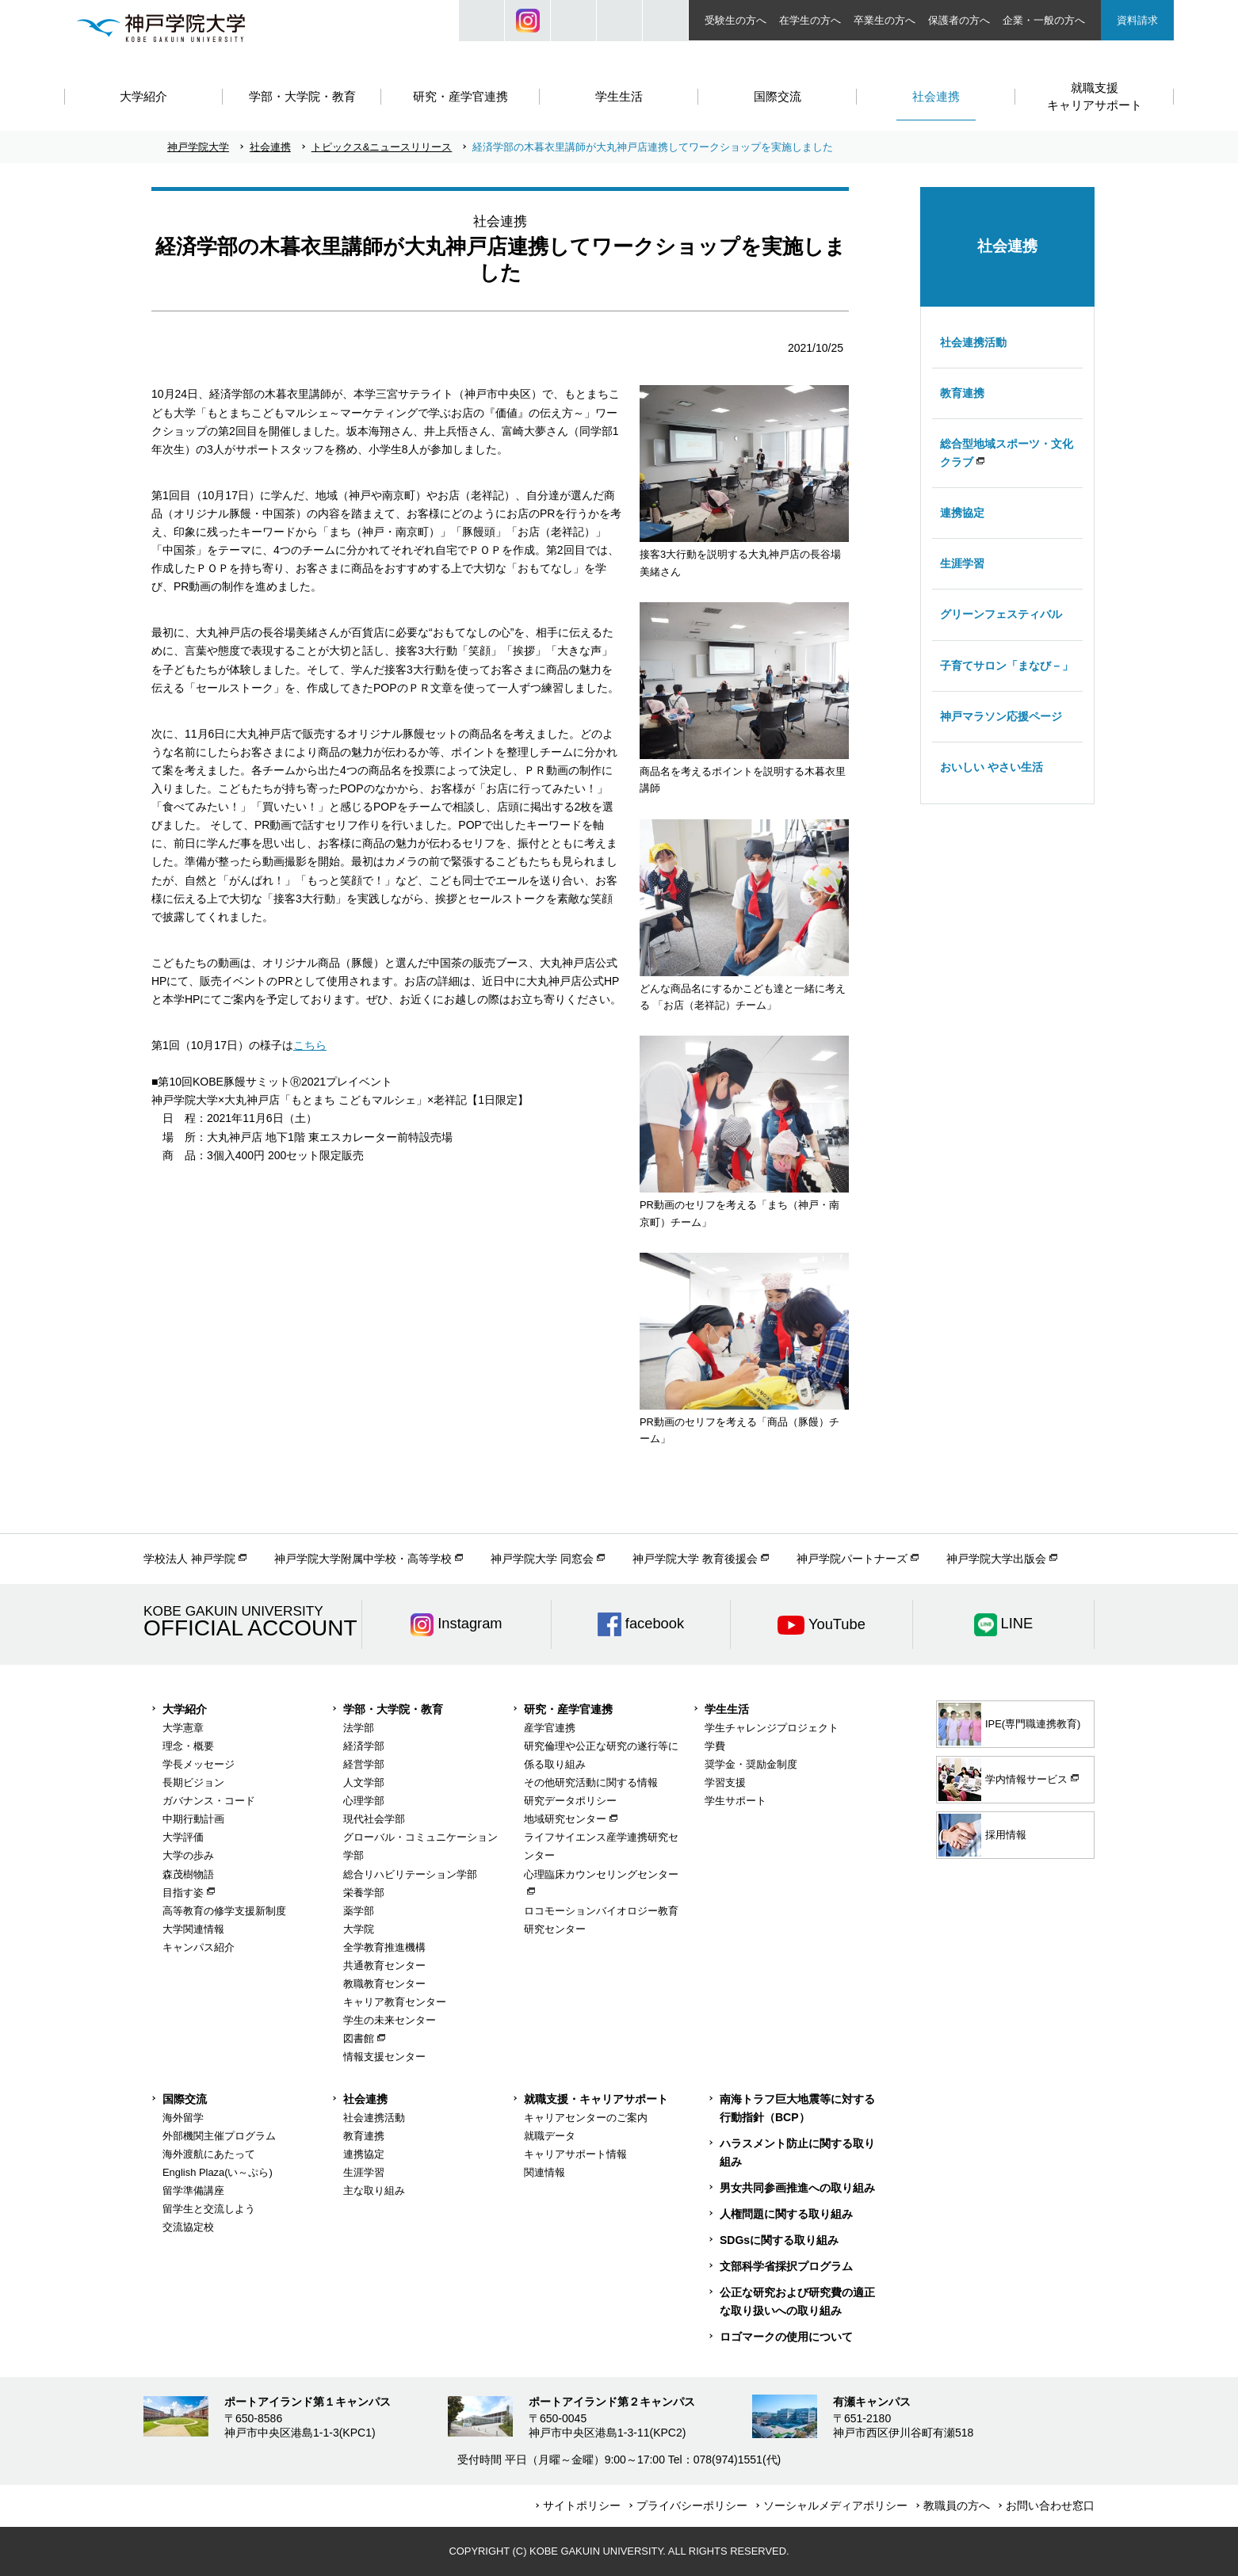 Image resolution: width=1238 pixels, height=2576 pixels. What do you see at coordinates (586, 2118) in the screenshot?
I see `キャリアセンターのご案内` at bounding box center [586, 2118].